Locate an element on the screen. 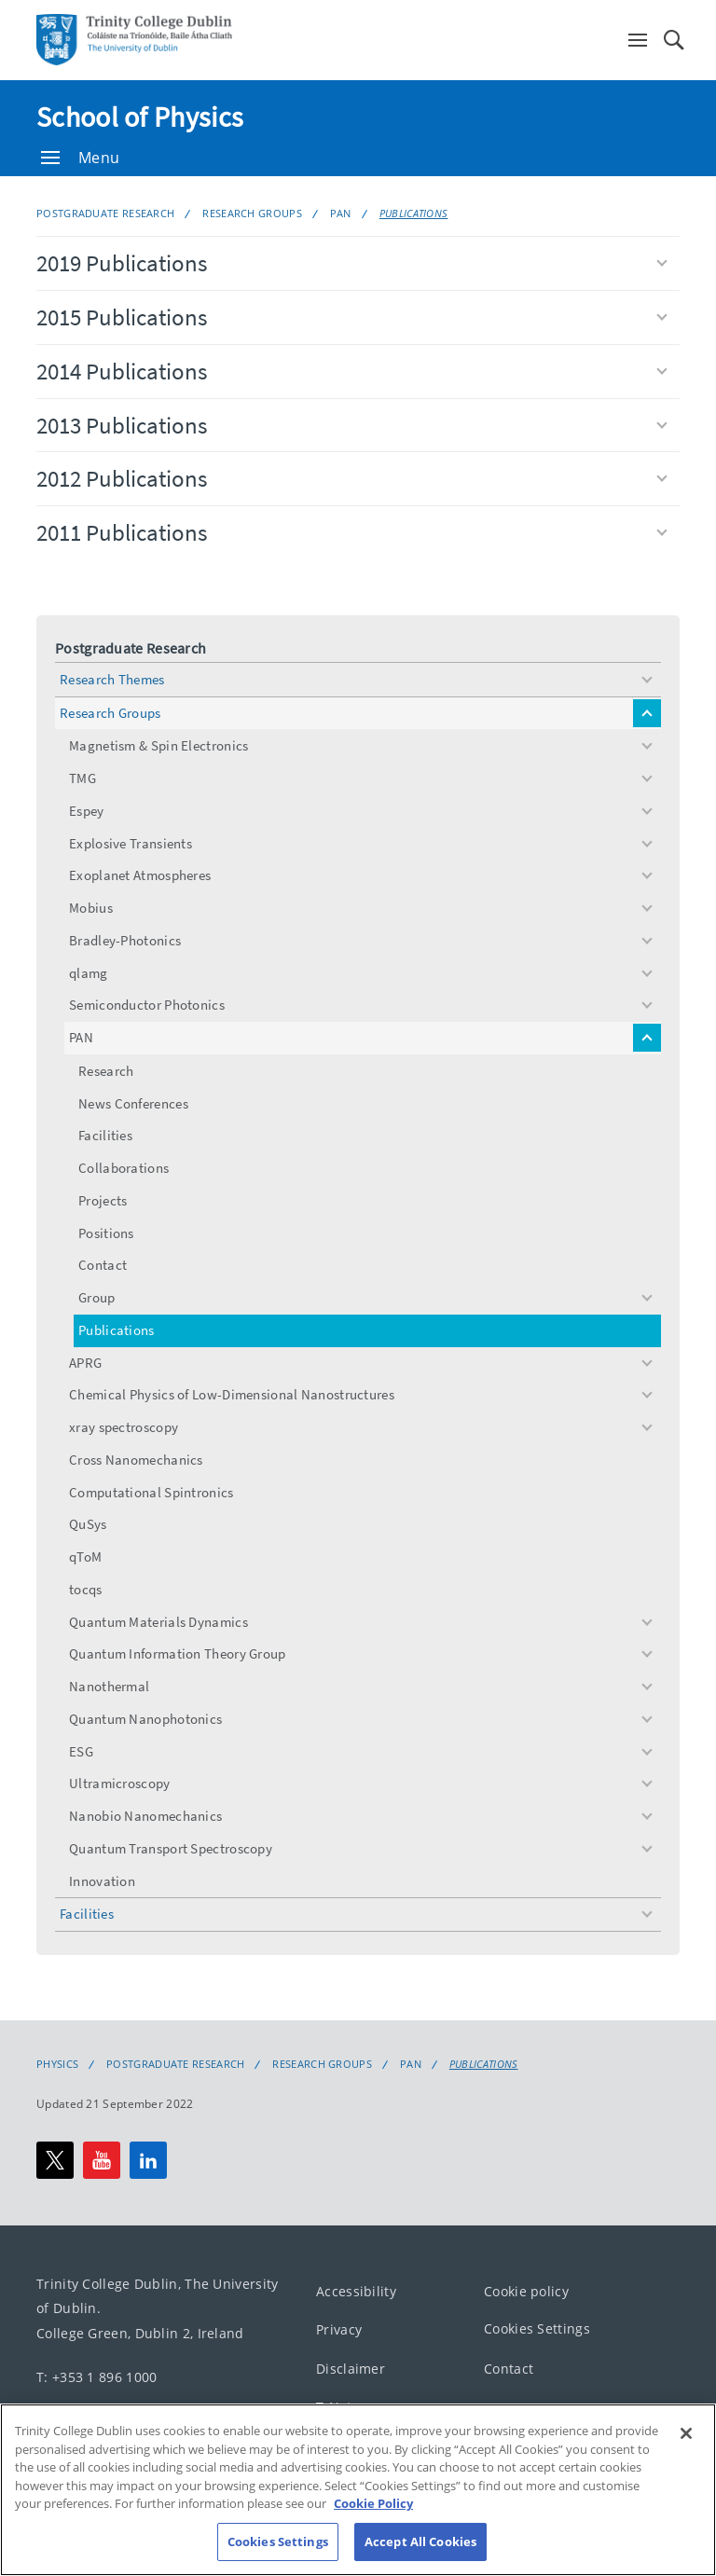  Espey is located at coordinates (86, 811).